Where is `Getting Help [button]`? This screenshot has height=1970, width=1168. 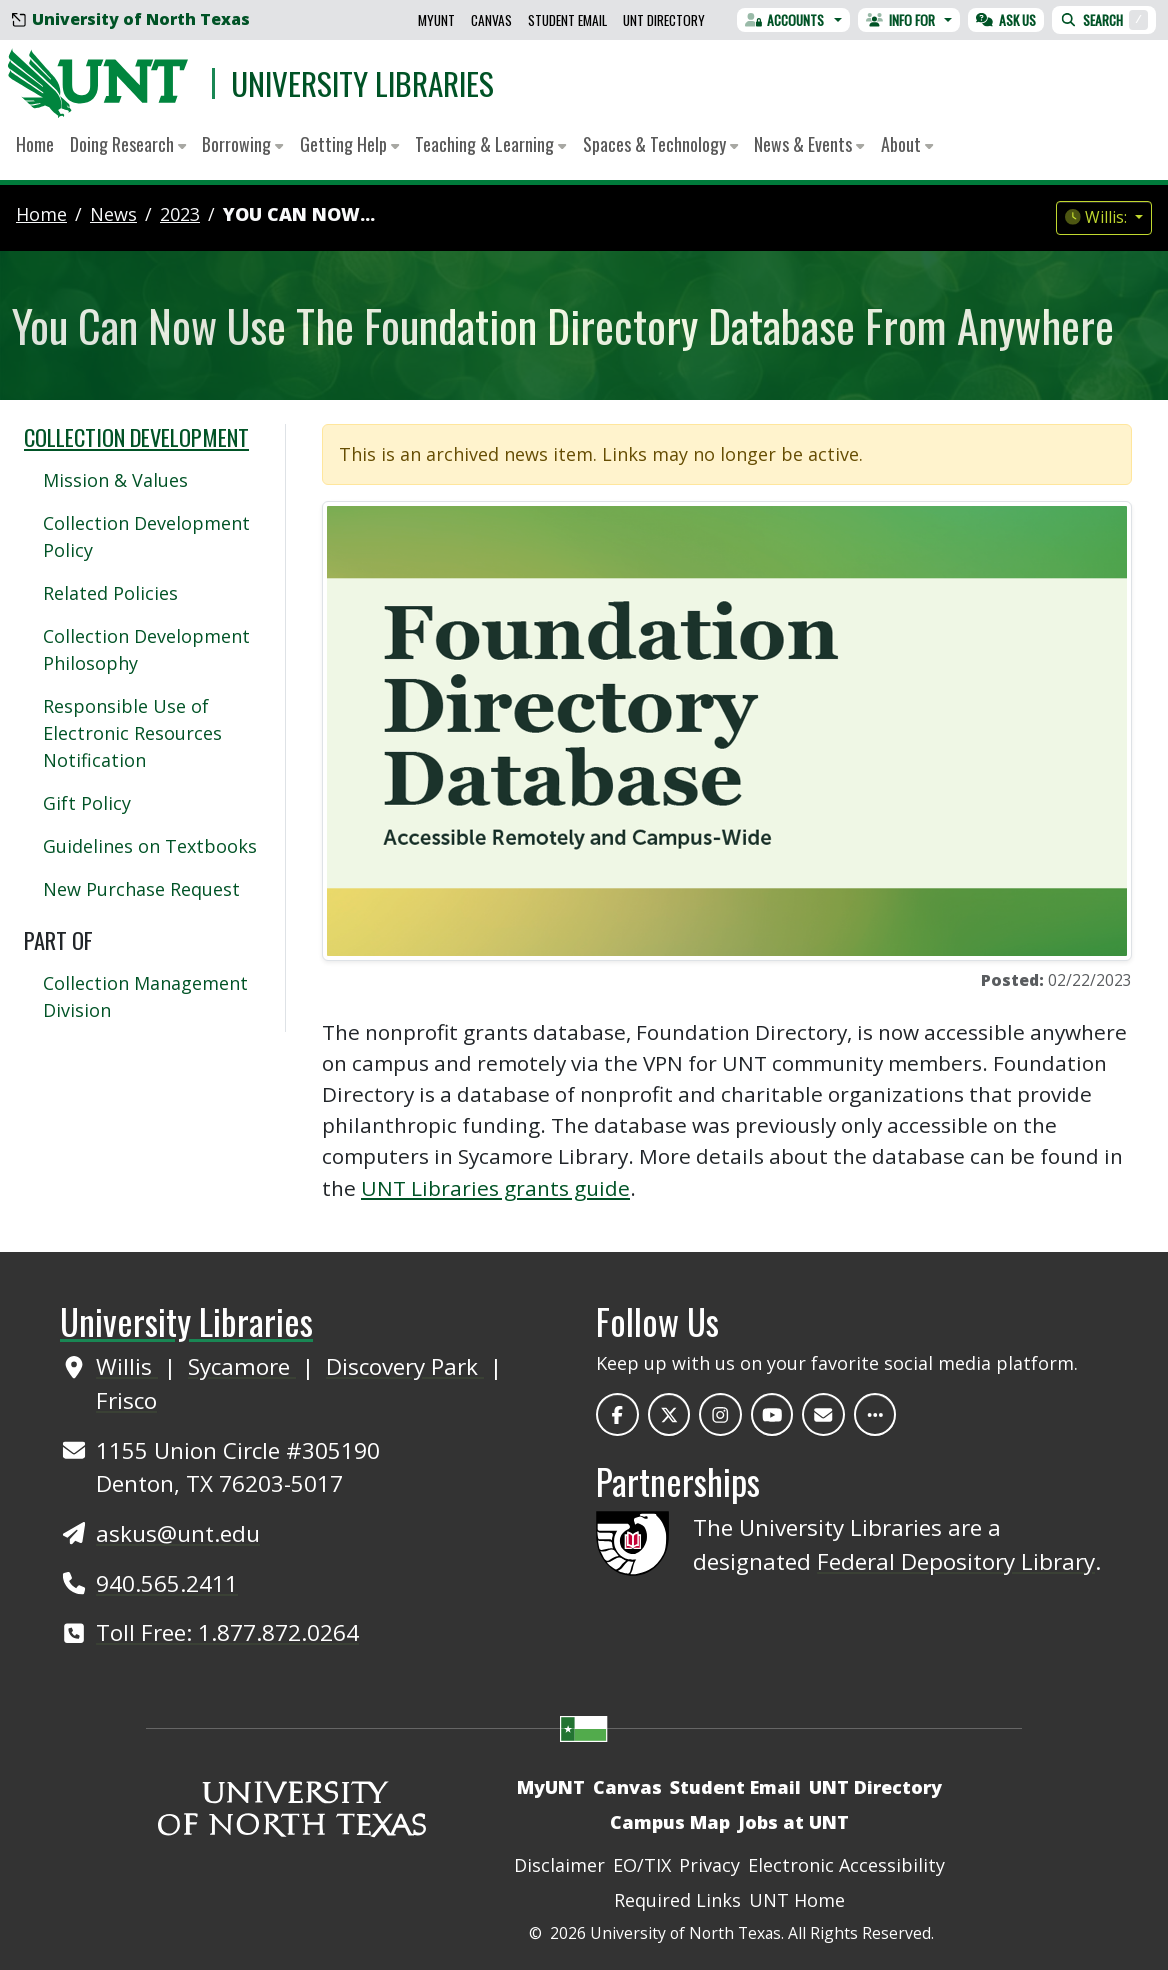
Getting Help [button] is located at coordinates (349, 144).